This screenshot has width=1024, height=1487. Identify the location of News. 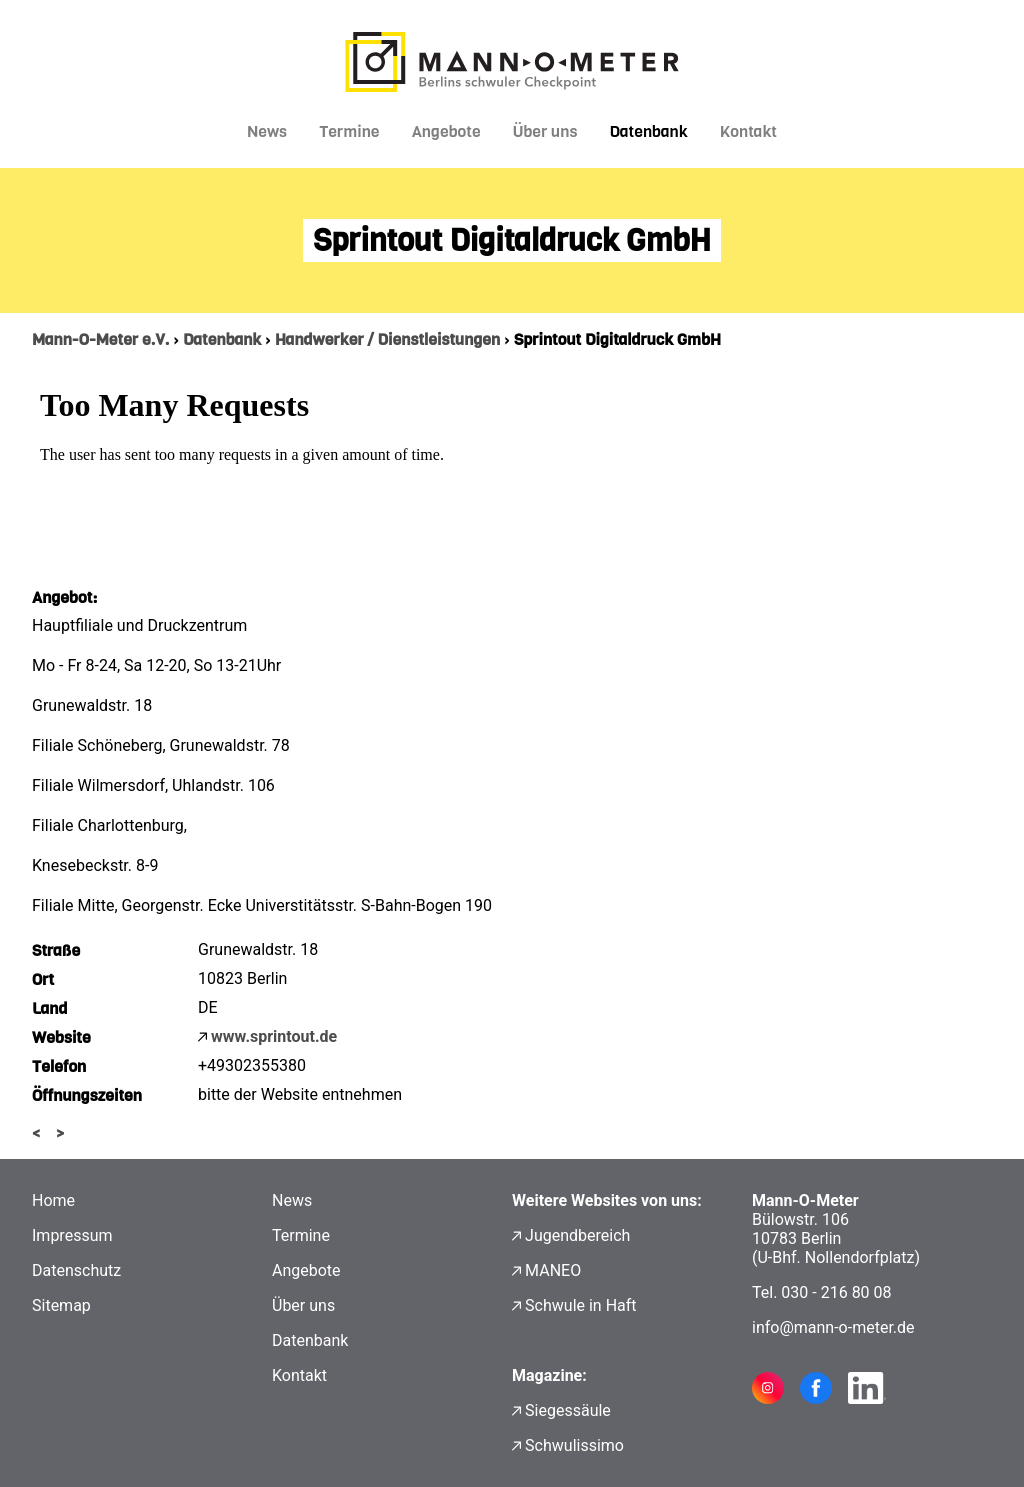
(267, 131).